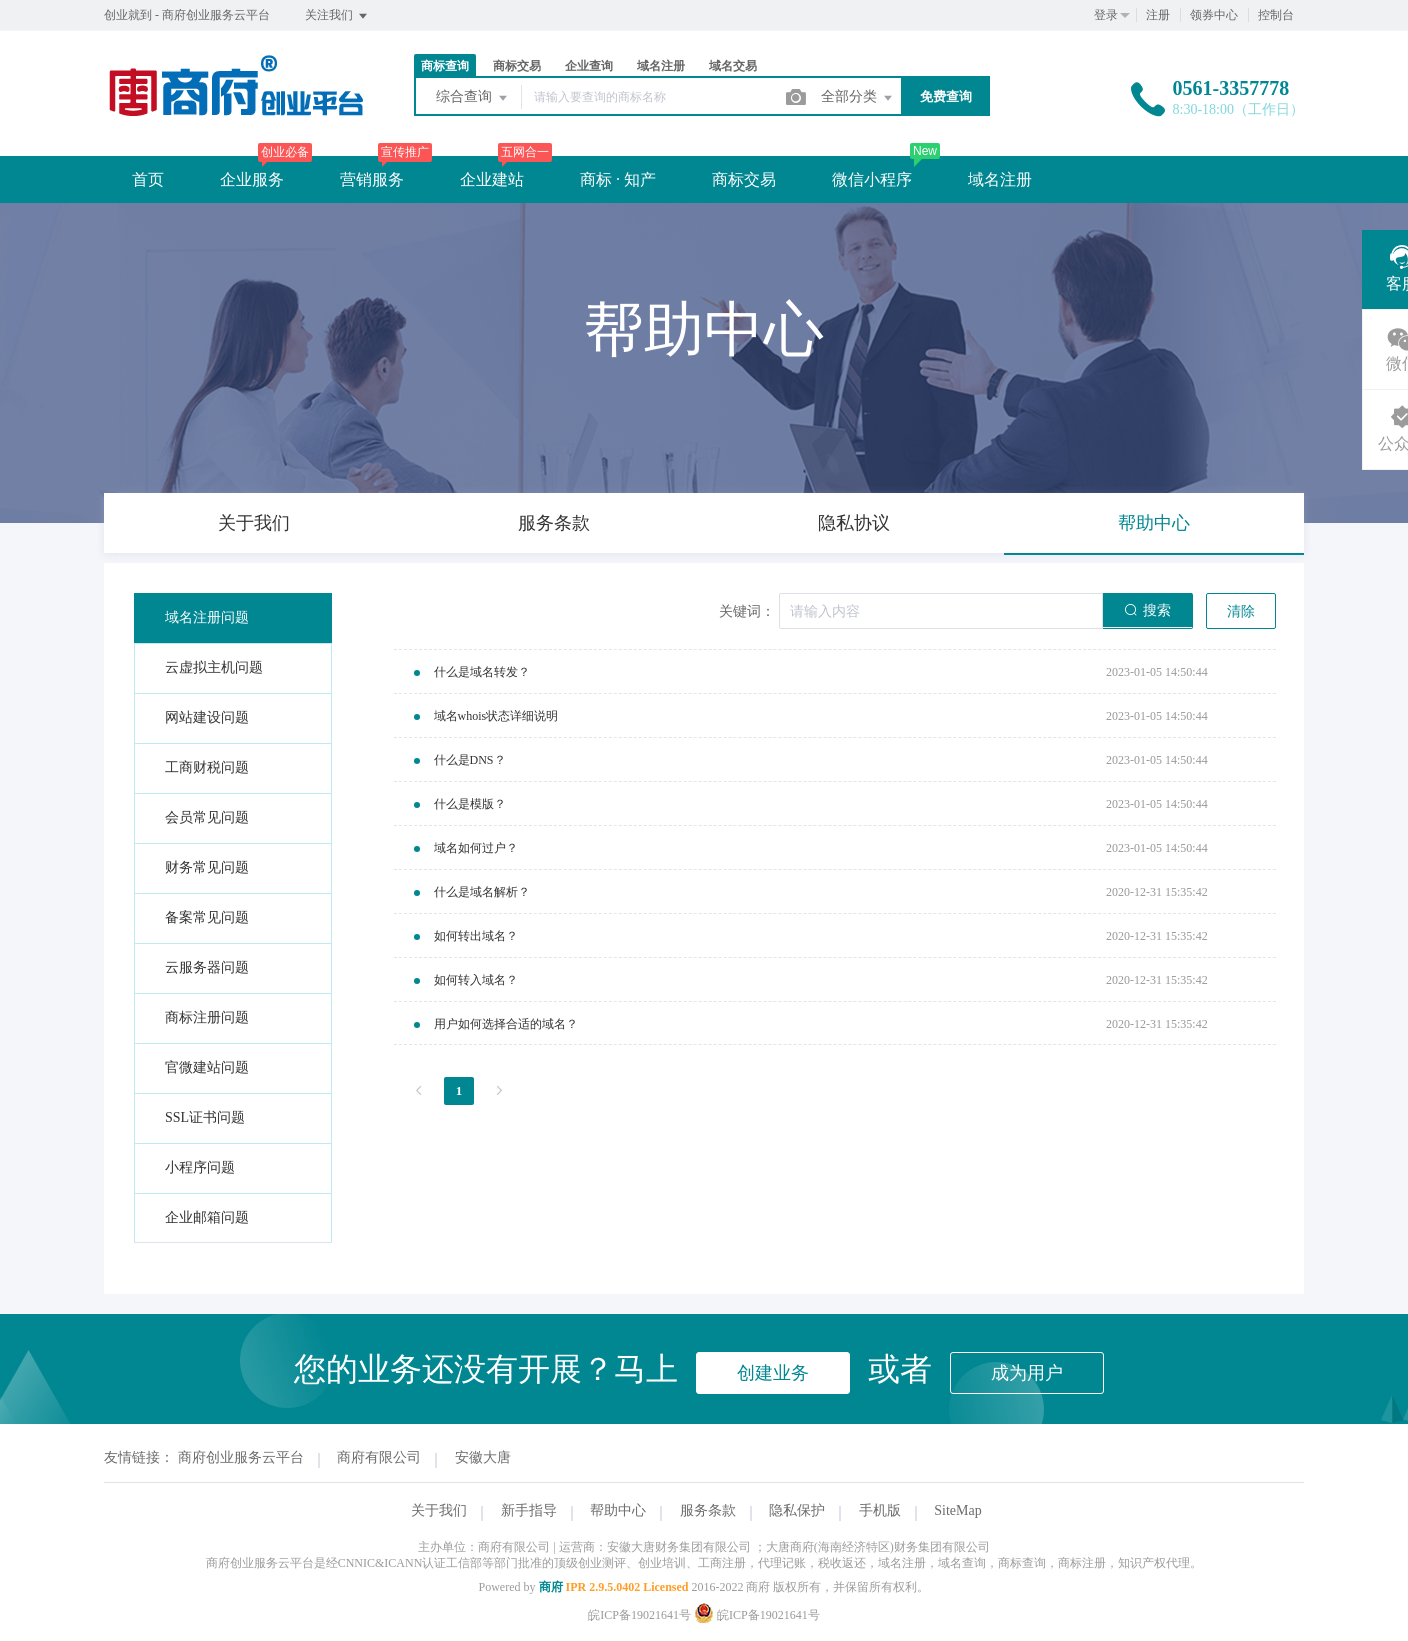 This screenshot has width=1408, height=1641. What do you see at coordinates (1027, 1373) in the screenshot?
I see `成为用户` at bounding box center [1027, 1373].